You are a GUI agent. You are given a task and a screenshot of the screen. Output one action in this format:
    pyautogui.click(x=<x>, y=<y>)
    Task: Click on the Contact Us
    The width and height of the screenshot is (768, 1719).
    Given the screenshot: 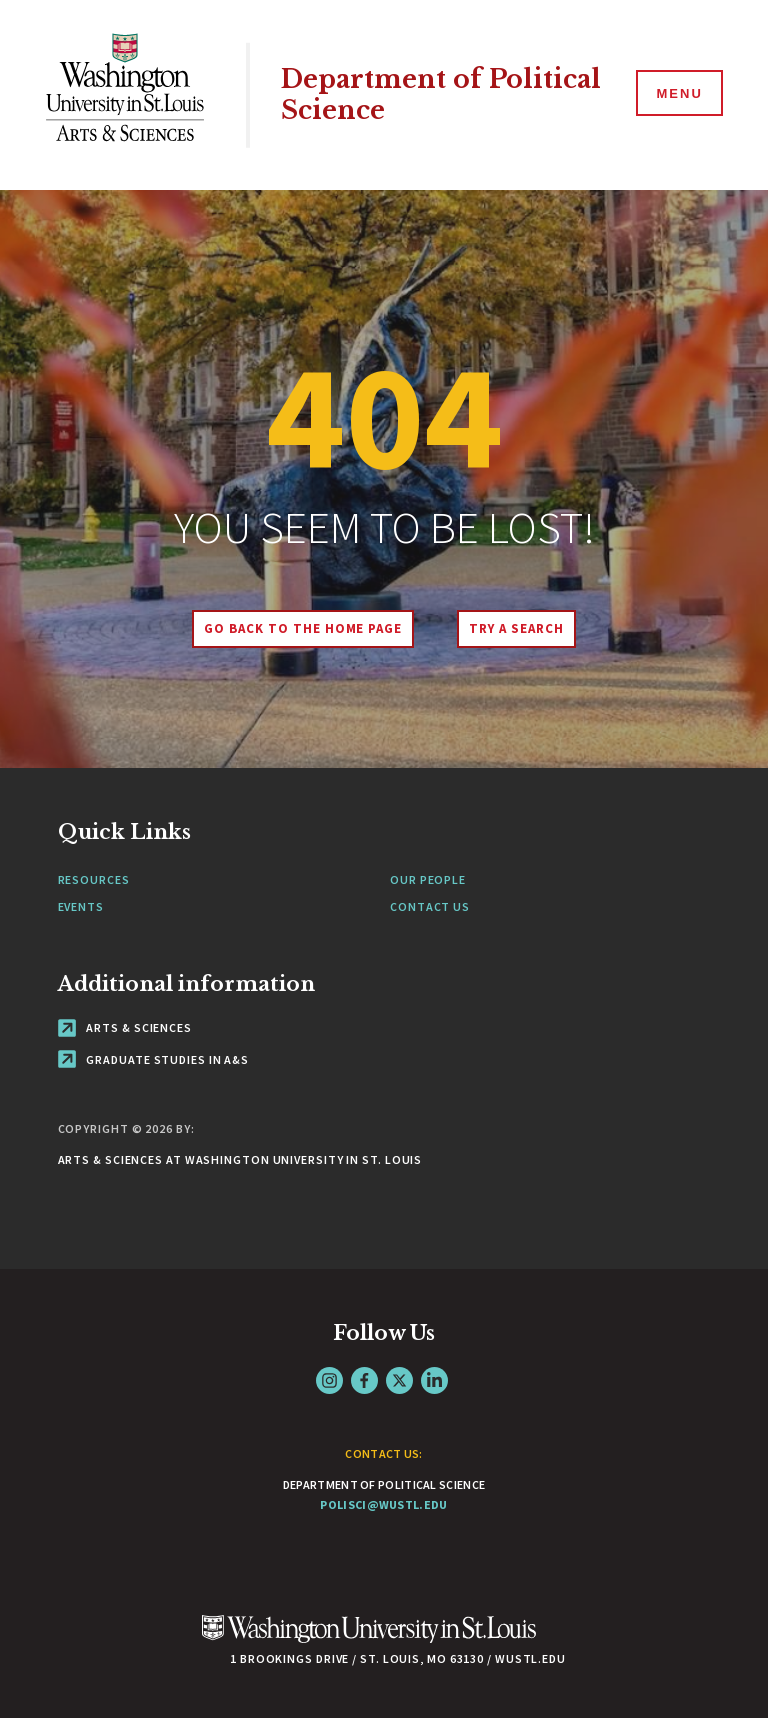 What is the action you would take?
    pyautogui.click(x=430, y=906)
    